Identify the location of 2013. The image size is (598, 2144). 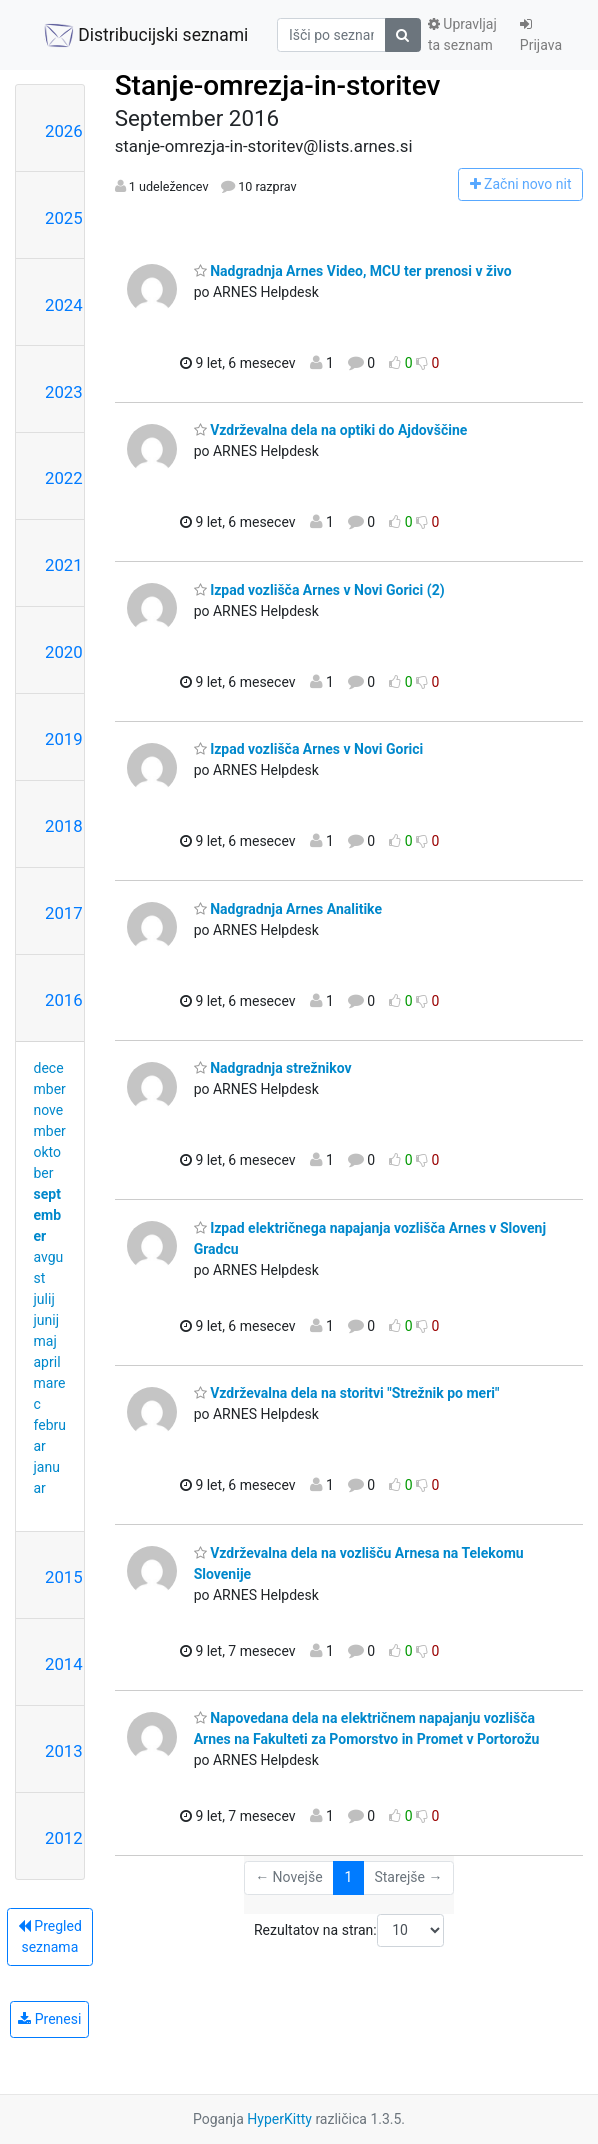
(64, 1751).